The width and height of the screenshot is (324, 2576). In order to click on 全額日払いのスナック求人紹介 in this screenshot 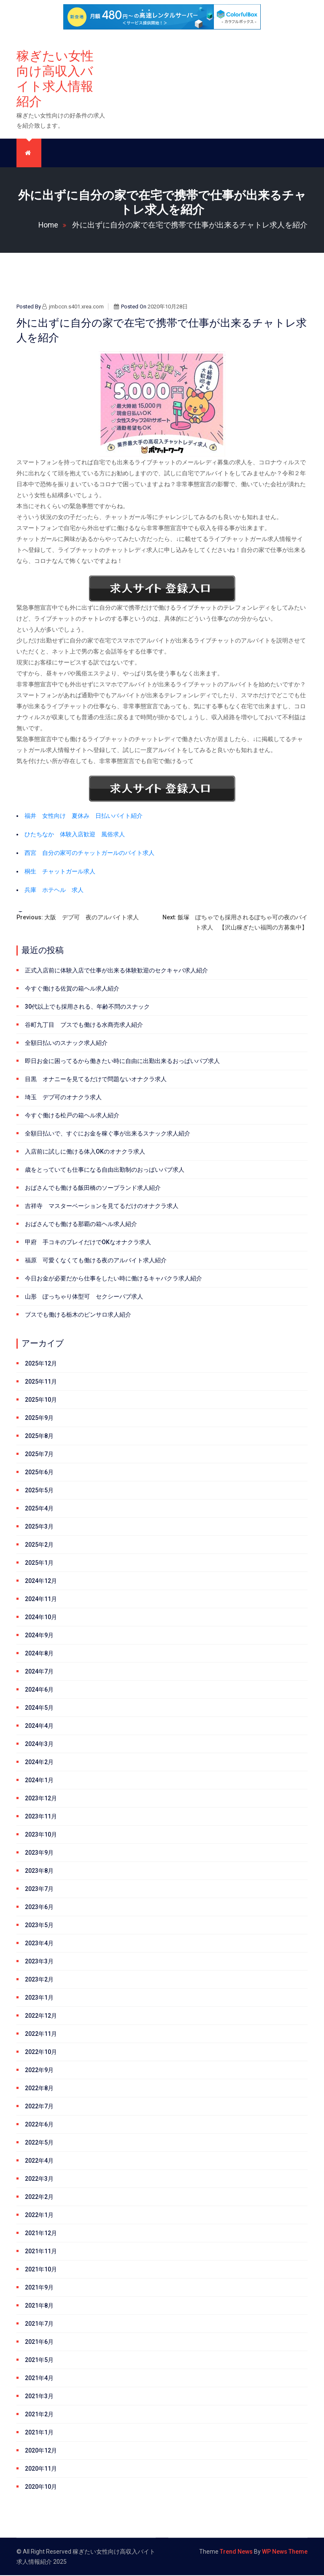, I will do `click(66, 1043)`.